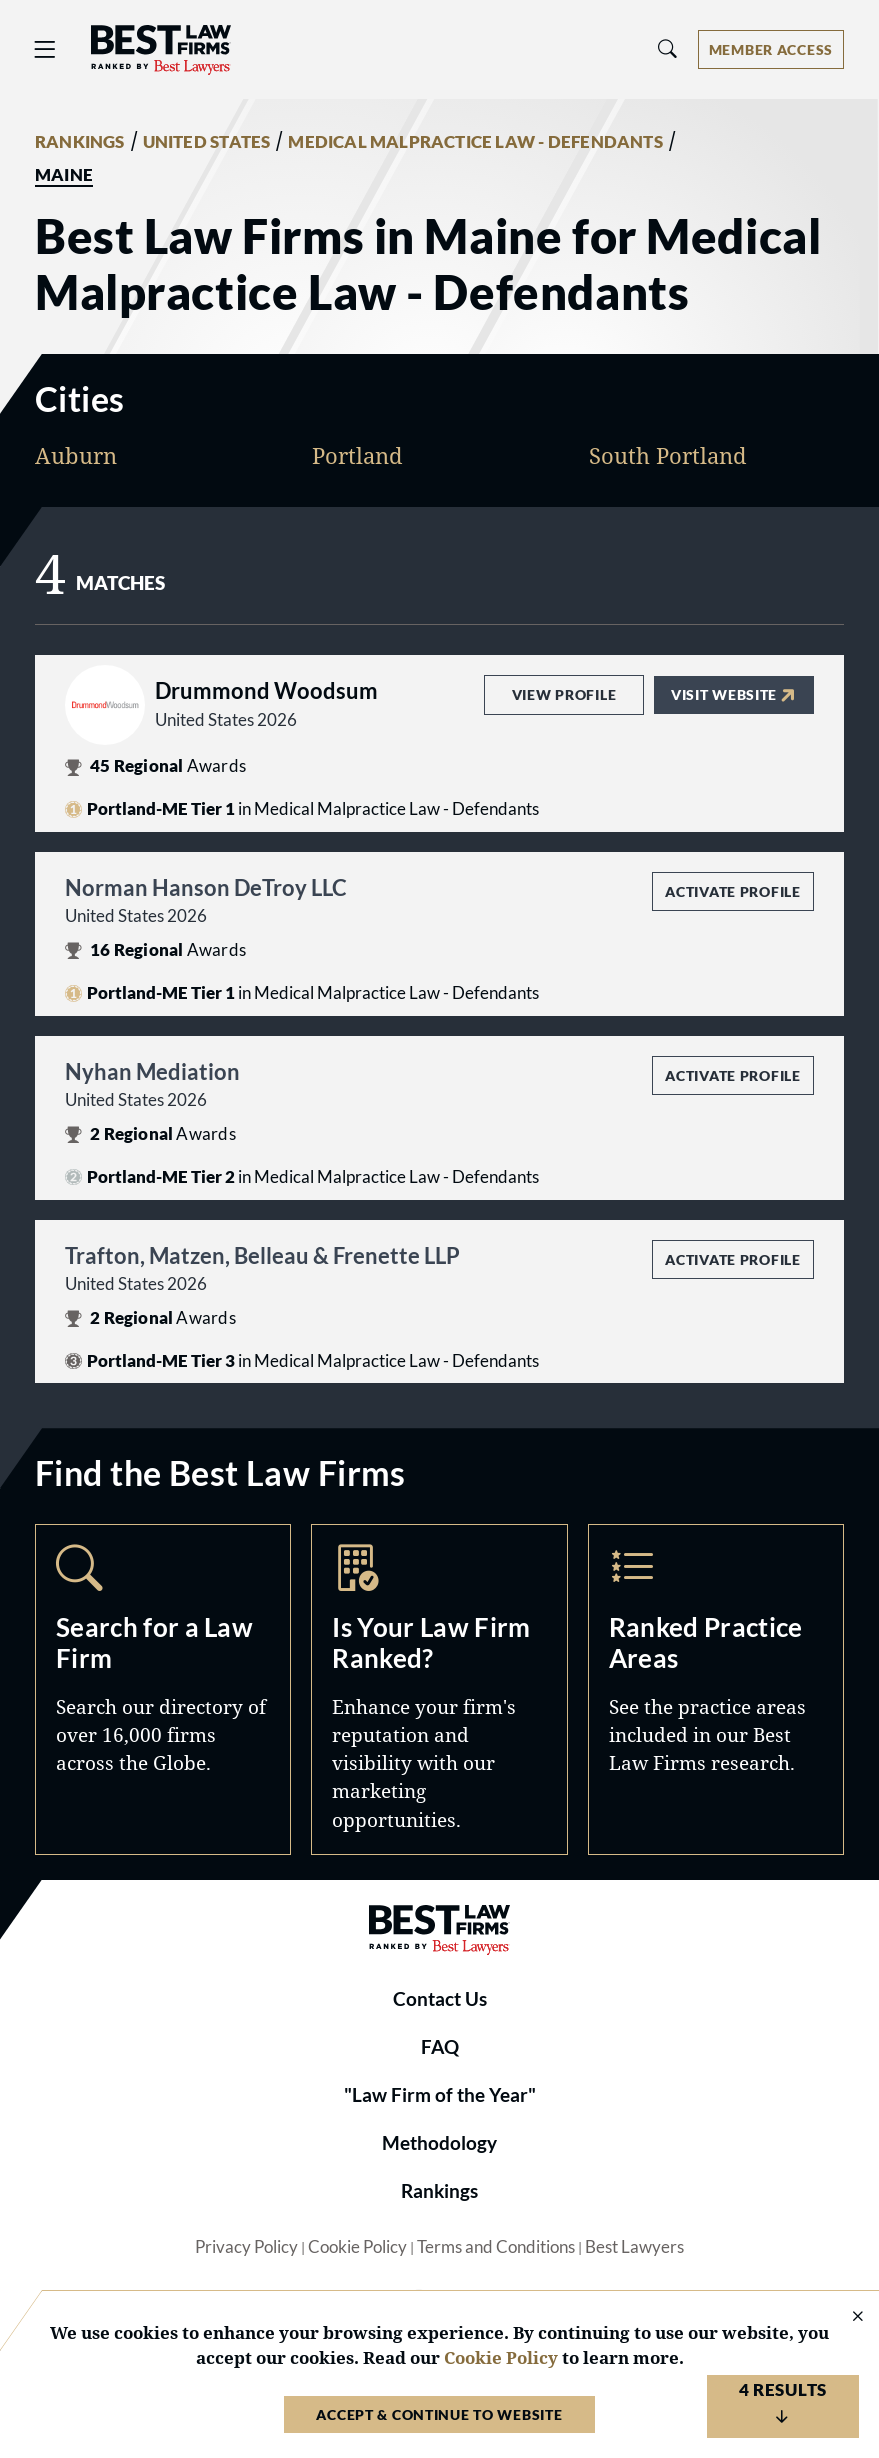 The height and width of the screenshot is (2458, 879). What do you see at coordinates (246, 2247) in the screenshot?
I see `Privacy Policy` at bounding box center [246, 2247].